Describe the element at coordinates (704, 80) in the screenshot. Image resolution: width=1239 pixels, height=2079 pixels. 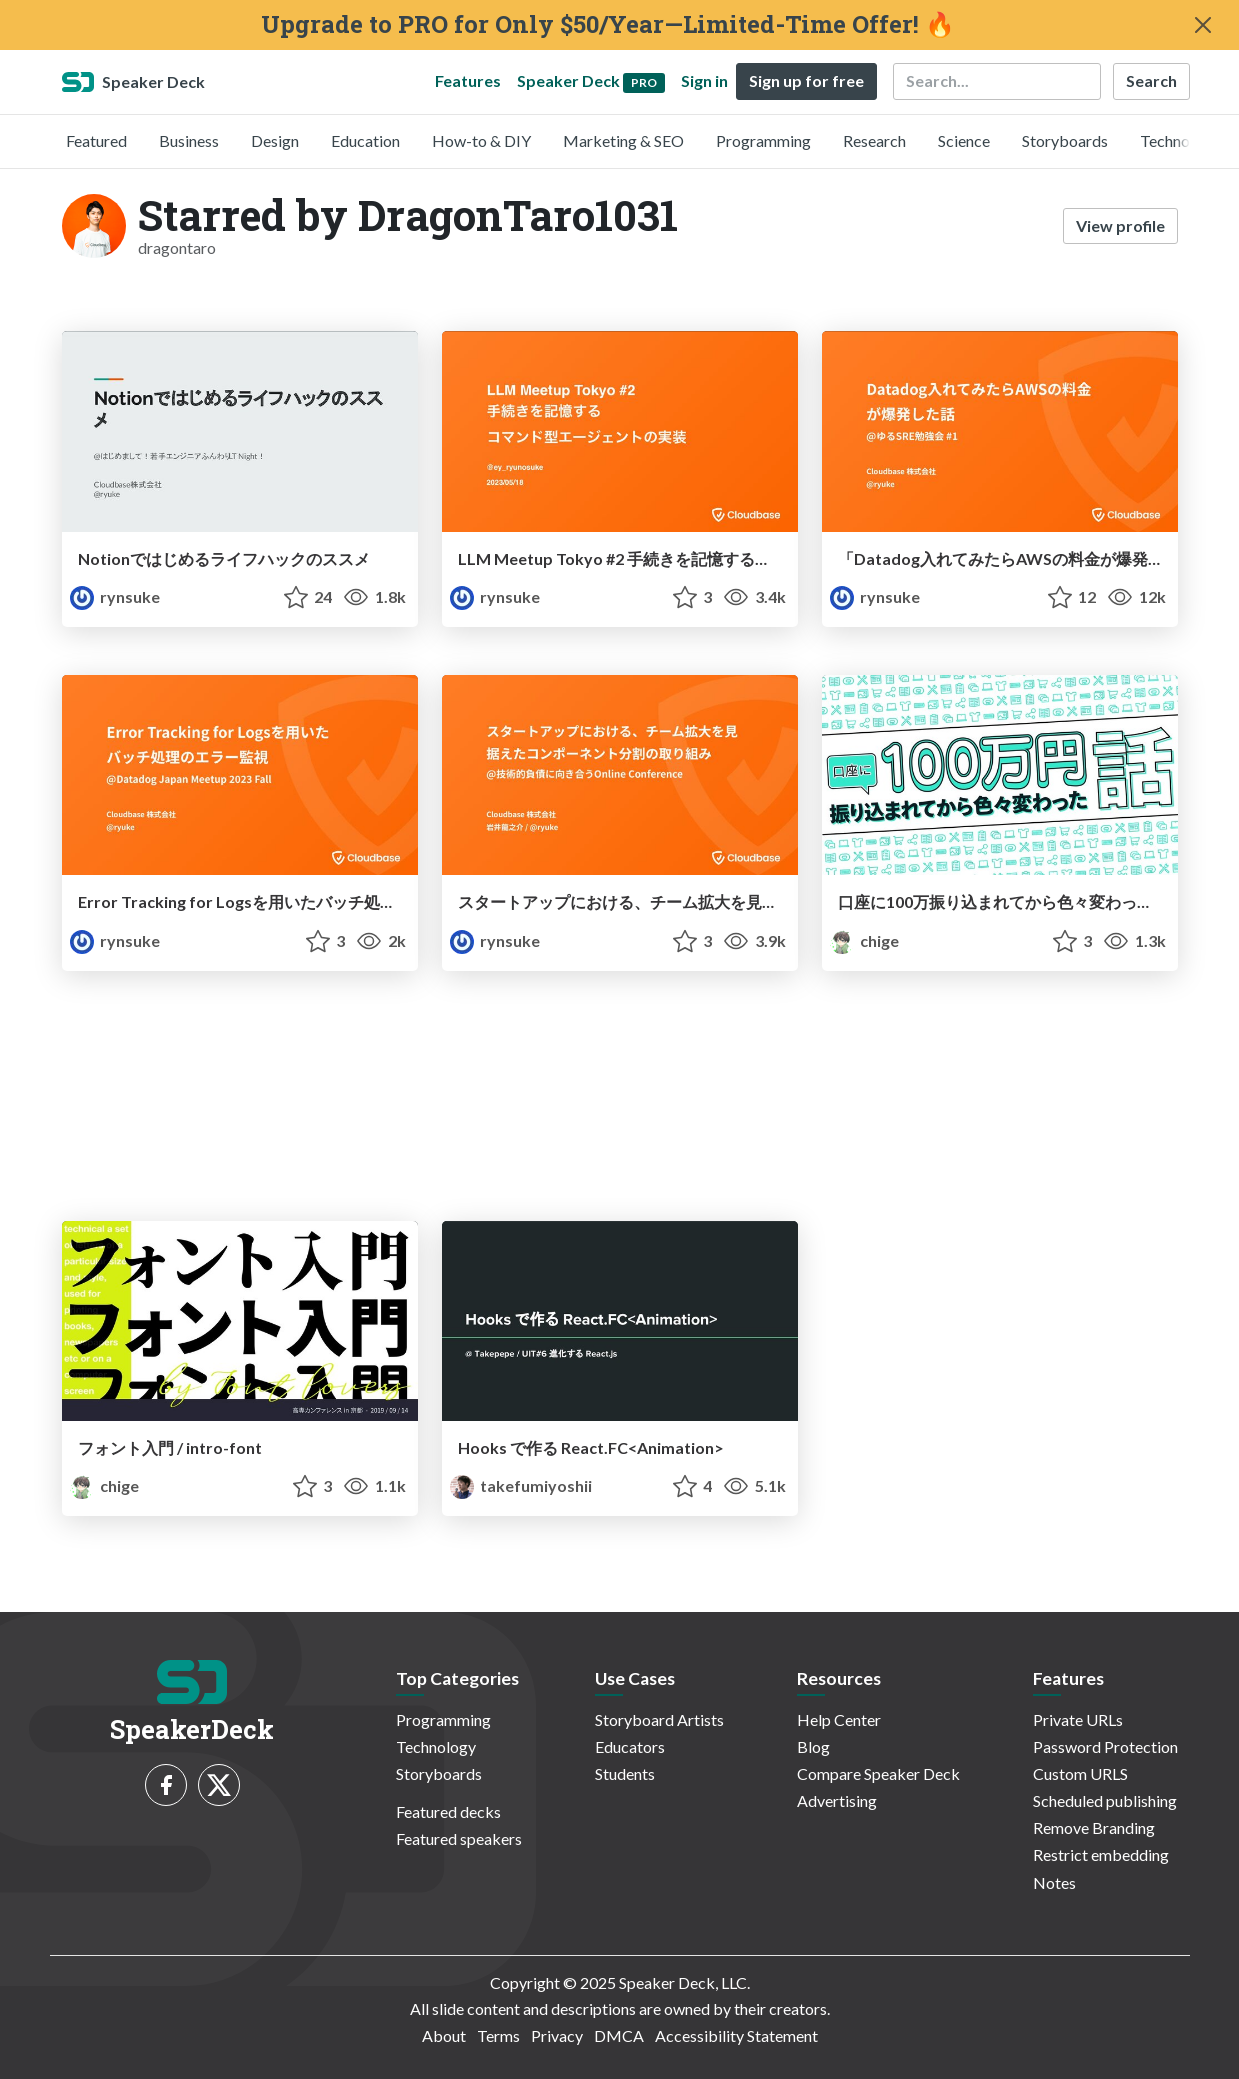
I see `Sign in` at that location.